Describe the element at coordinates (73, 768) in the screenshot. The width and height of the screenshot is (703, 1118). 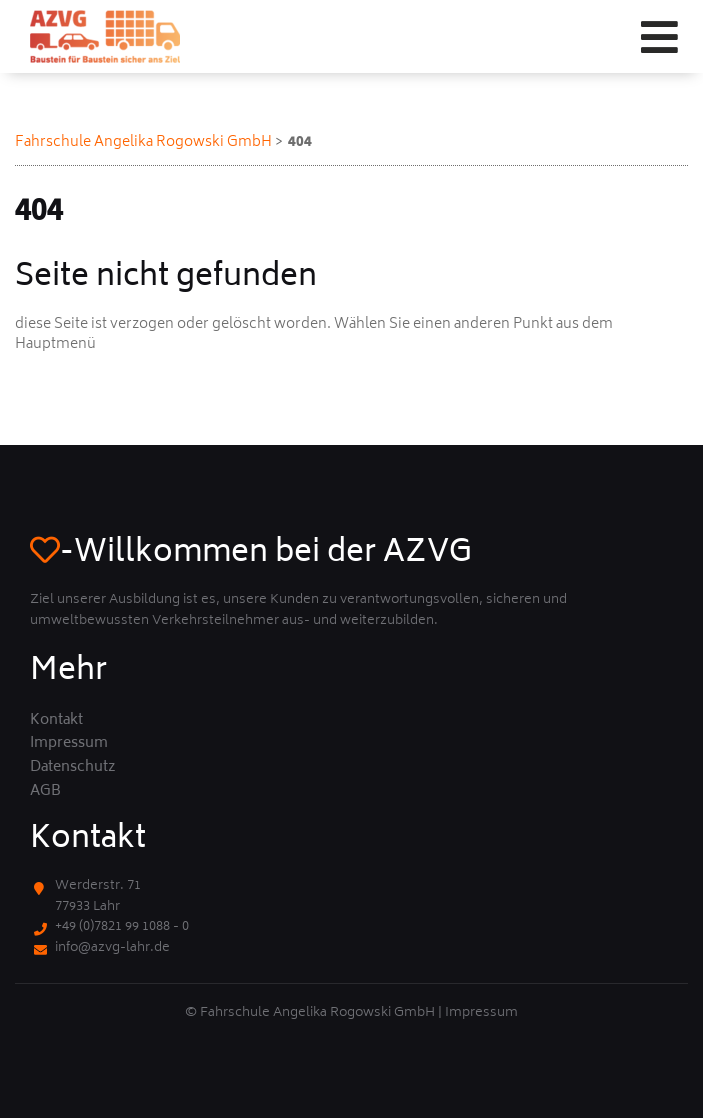
I see `Datenschutz` at that location.